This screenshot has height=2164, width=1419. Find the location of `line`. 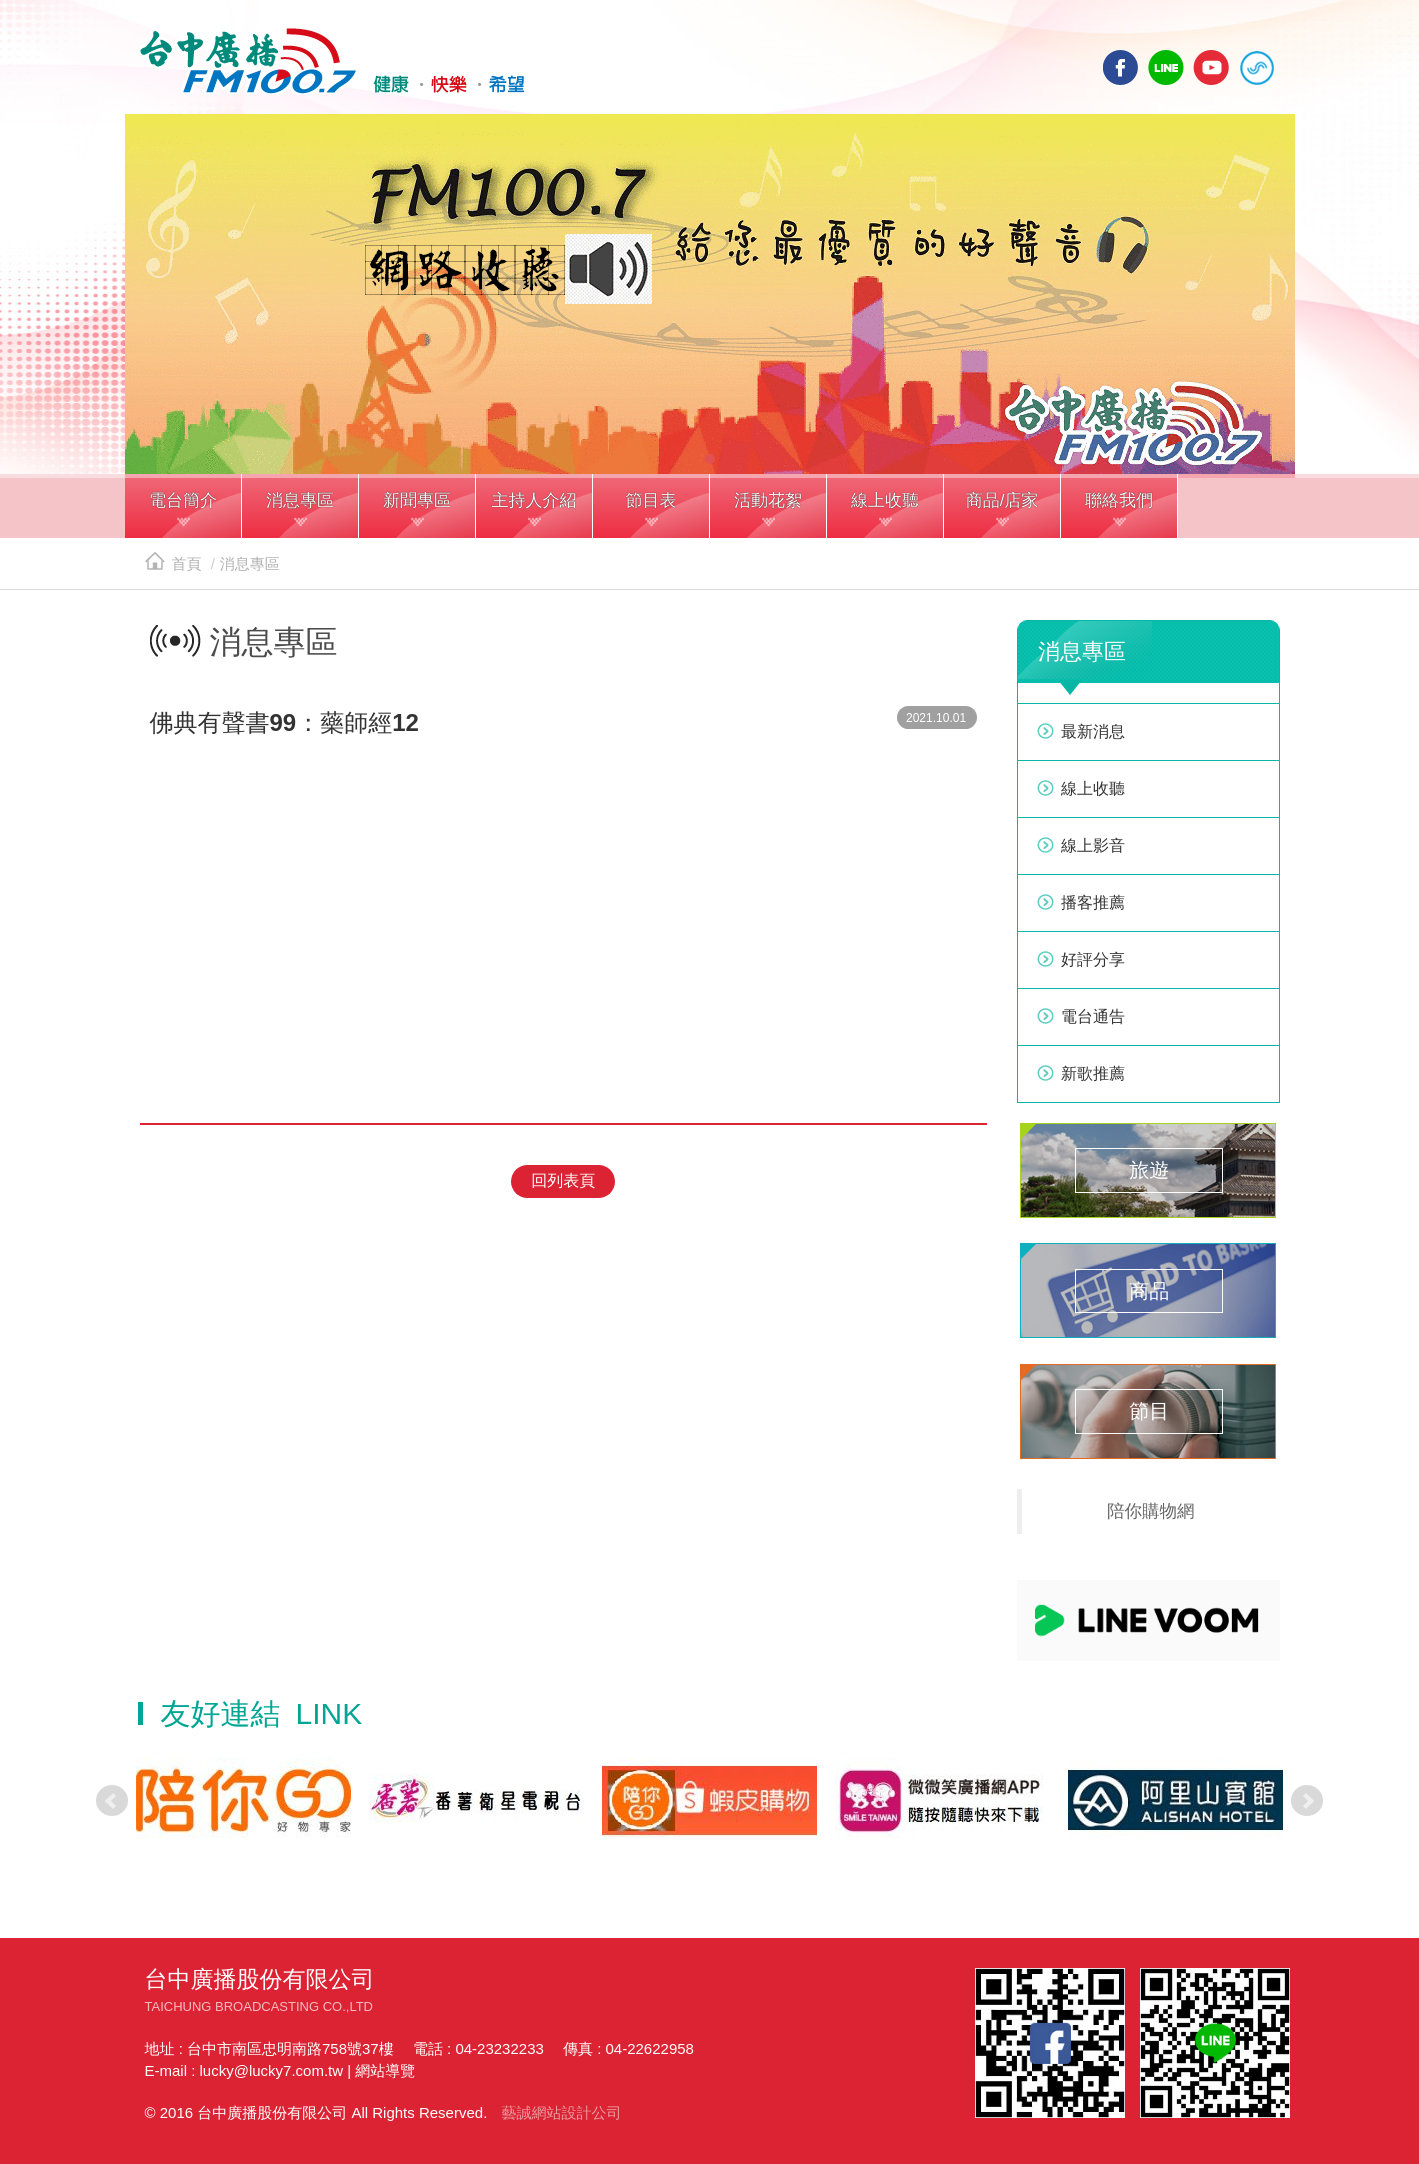

line is located at coordinates (1166, 67).